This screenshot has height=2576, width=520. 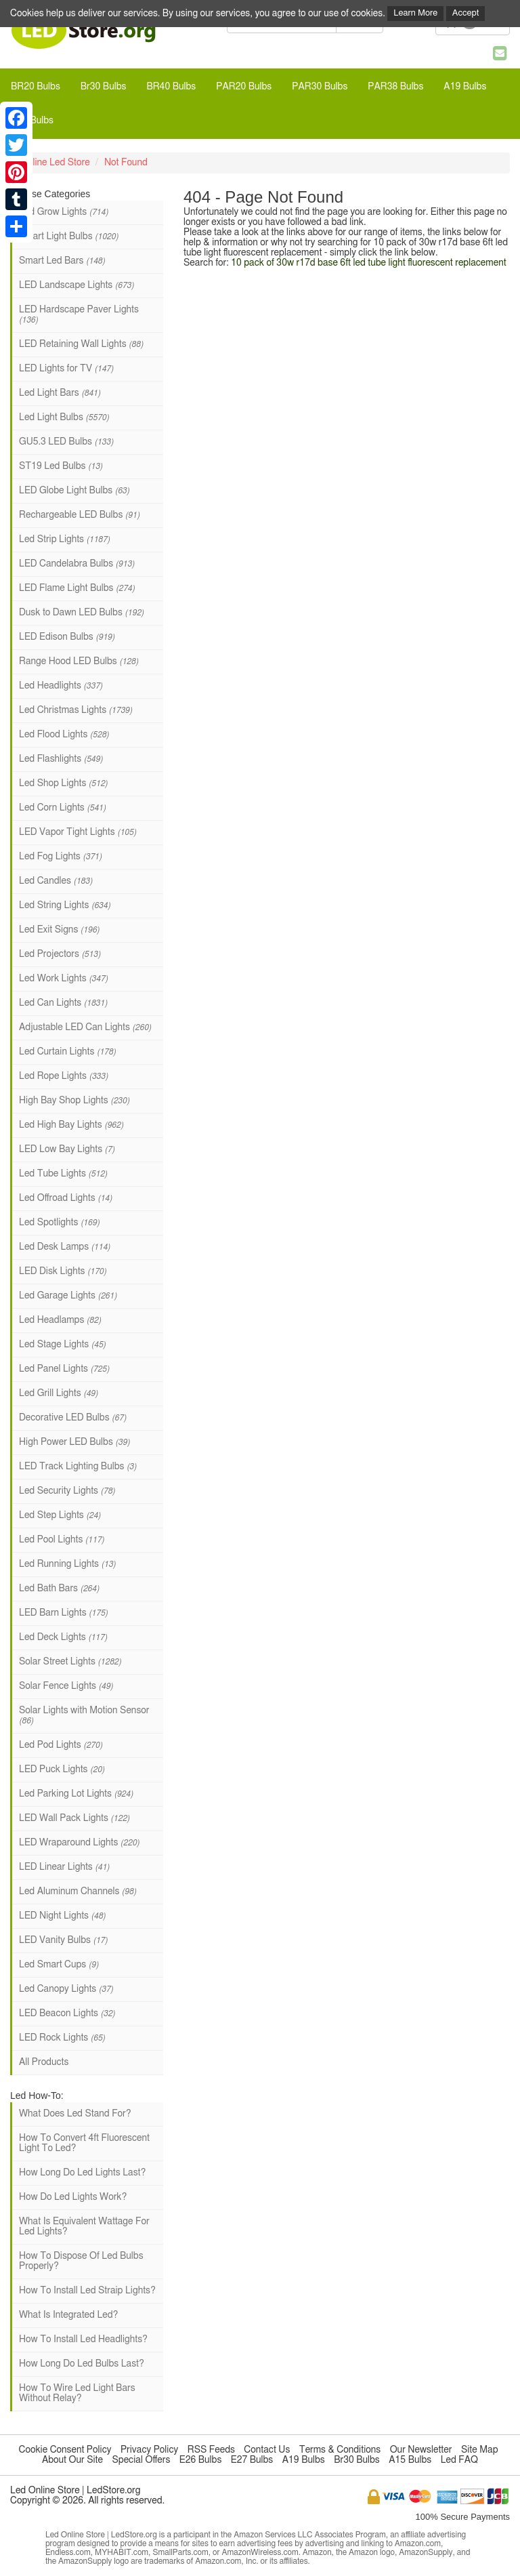 What do you see at coordinates (73, 2197) in the screenshot?
I see `How Do Led Lights Work?` at bounding box center [73, 2197].